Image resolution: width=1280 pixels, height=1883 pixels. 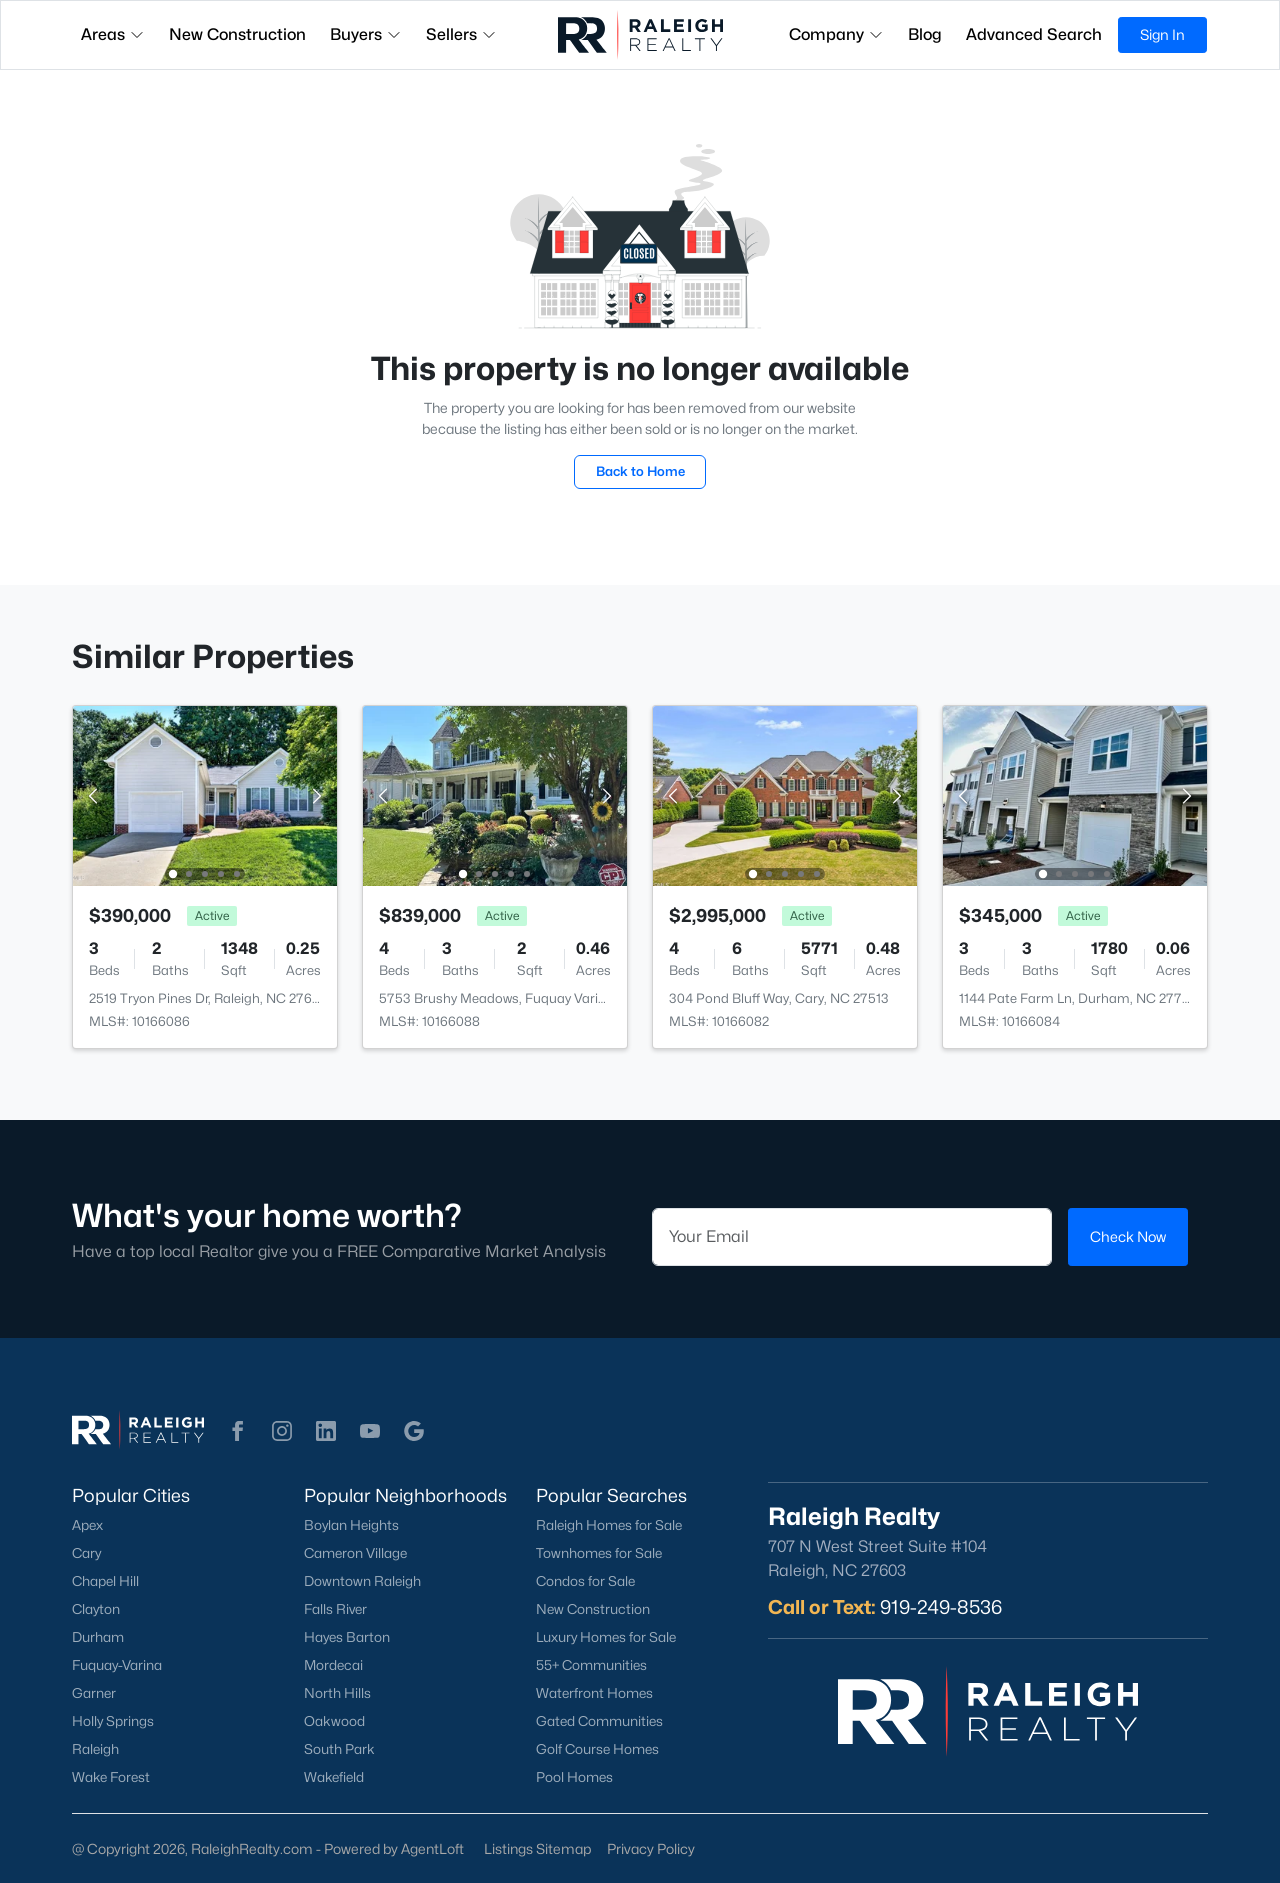 I want to click on Wakefield, so click(x=334, y=1777).